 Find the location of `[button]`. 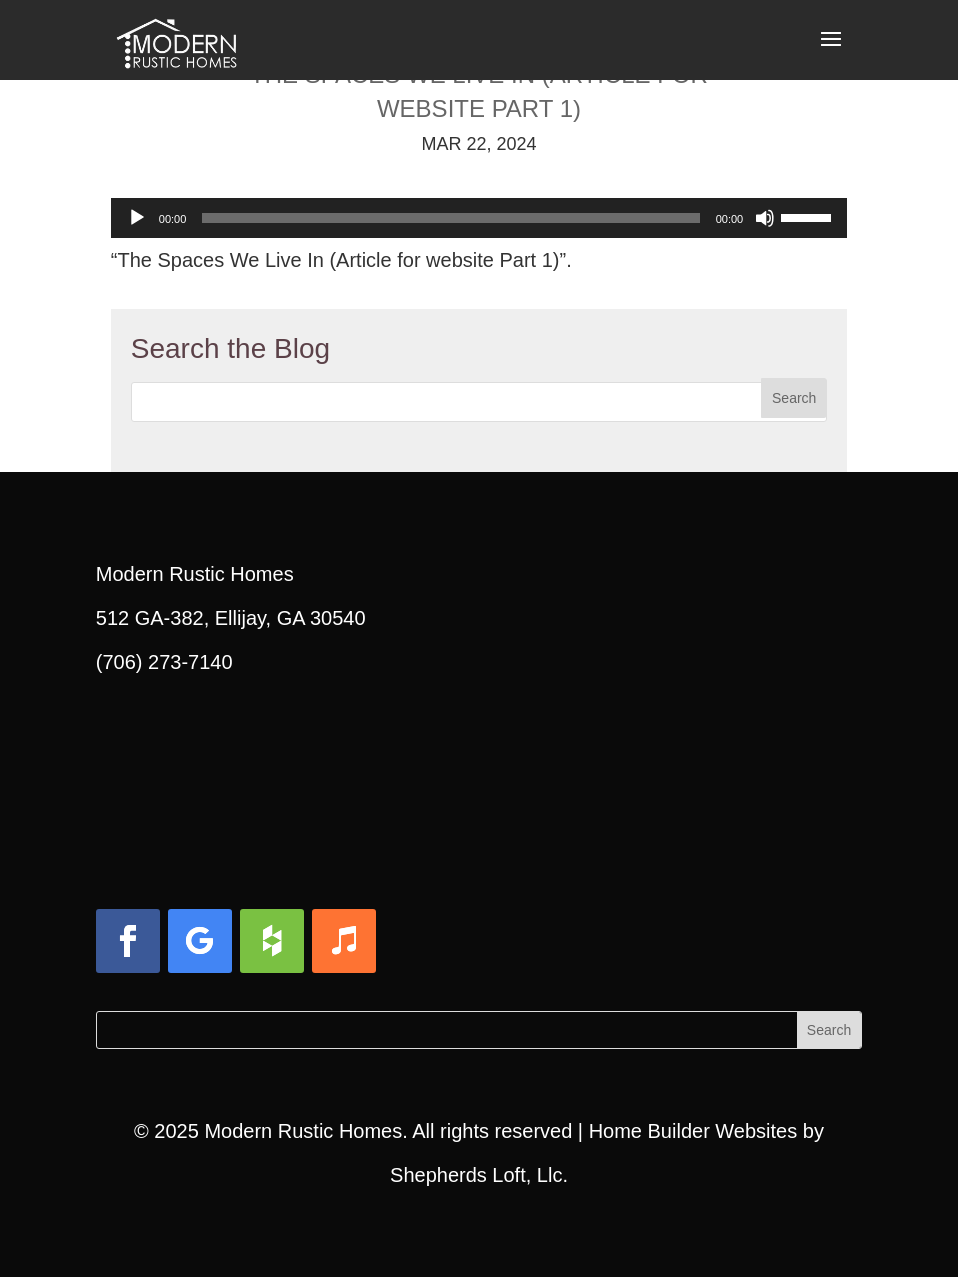

[button] is located at coordinates (831, 52).